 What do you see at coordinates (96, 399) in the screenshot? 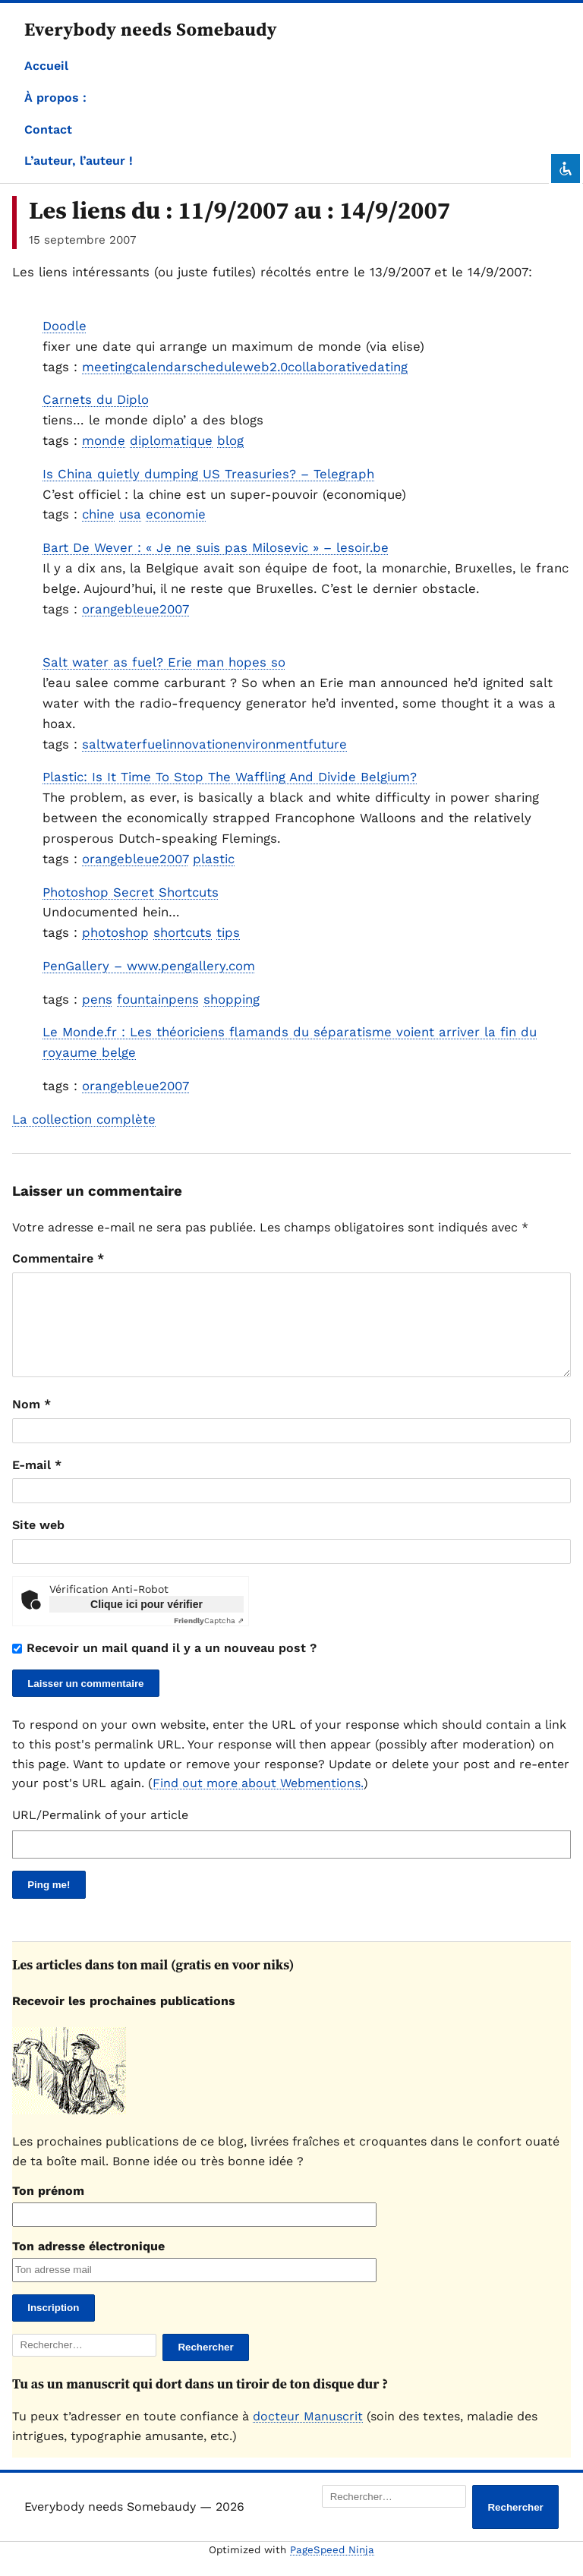
I see `Carnets du Diplo` at bounding box center [96, 399].